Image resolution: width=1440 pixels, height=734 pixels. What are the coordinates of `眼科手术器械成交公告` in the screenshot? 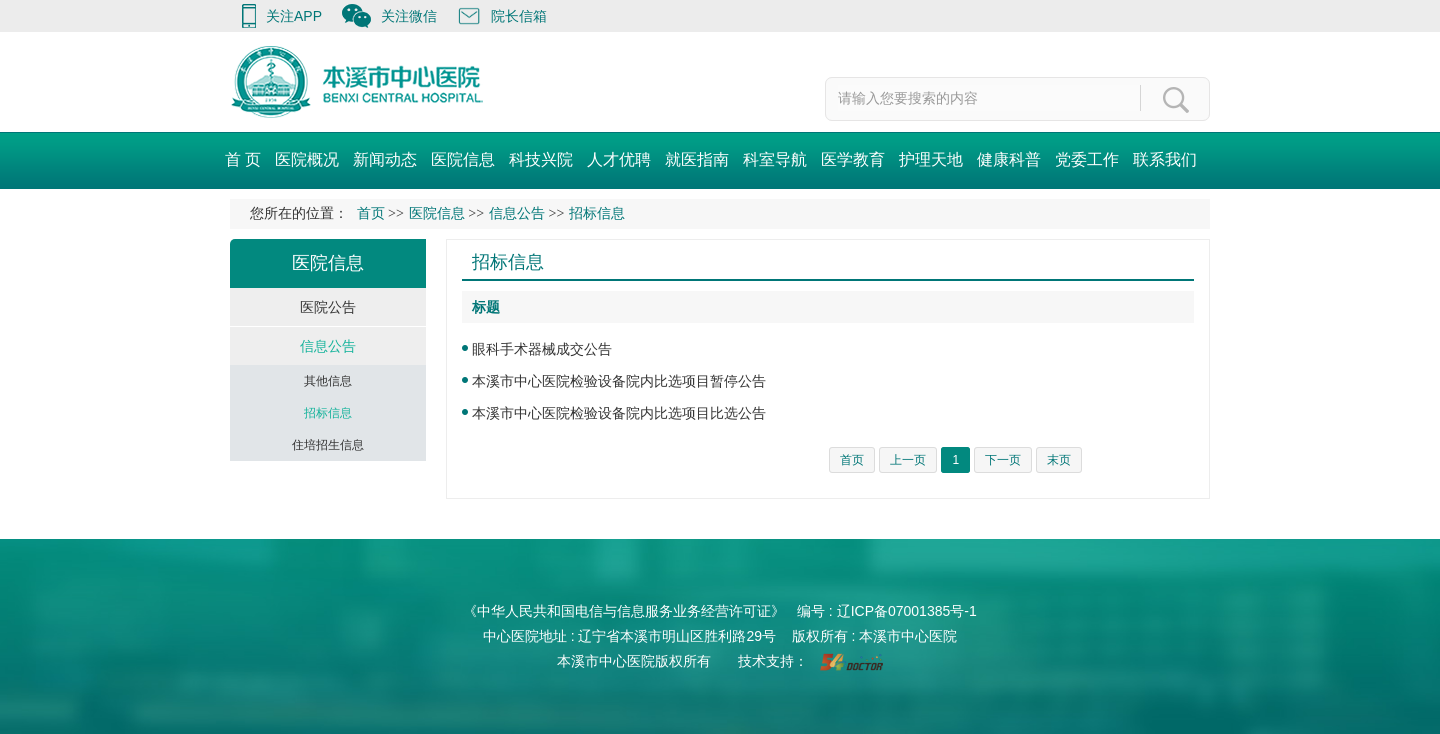 It's located at (542, 349).